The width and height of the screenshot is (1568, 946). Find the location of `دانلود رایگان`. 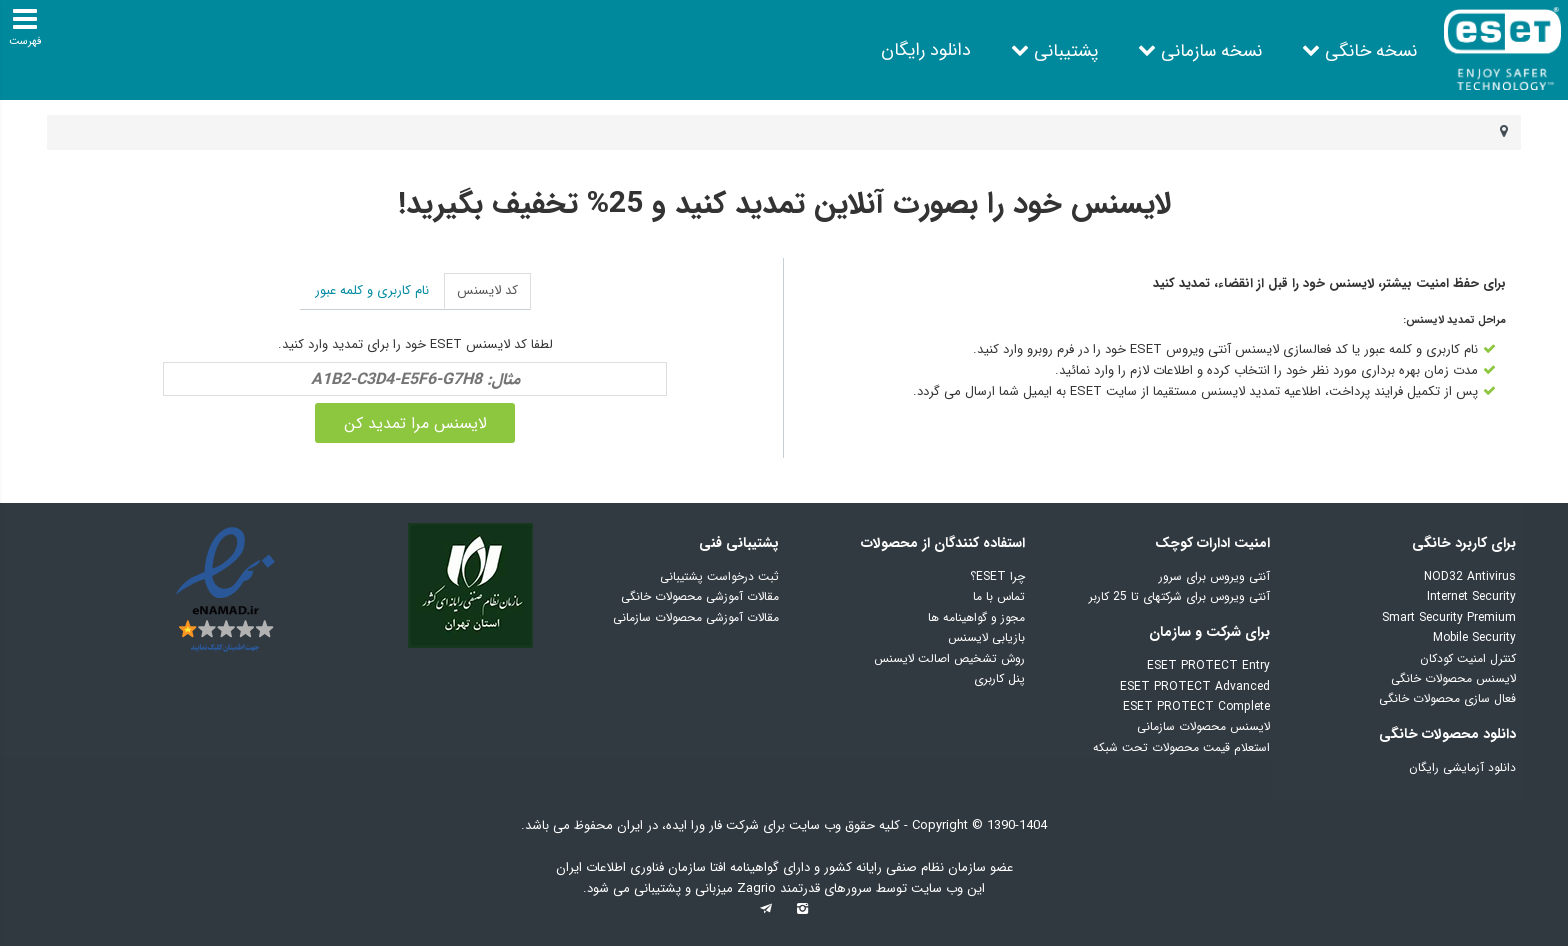

دانلود رایگان is located at coordinates (926, 50).